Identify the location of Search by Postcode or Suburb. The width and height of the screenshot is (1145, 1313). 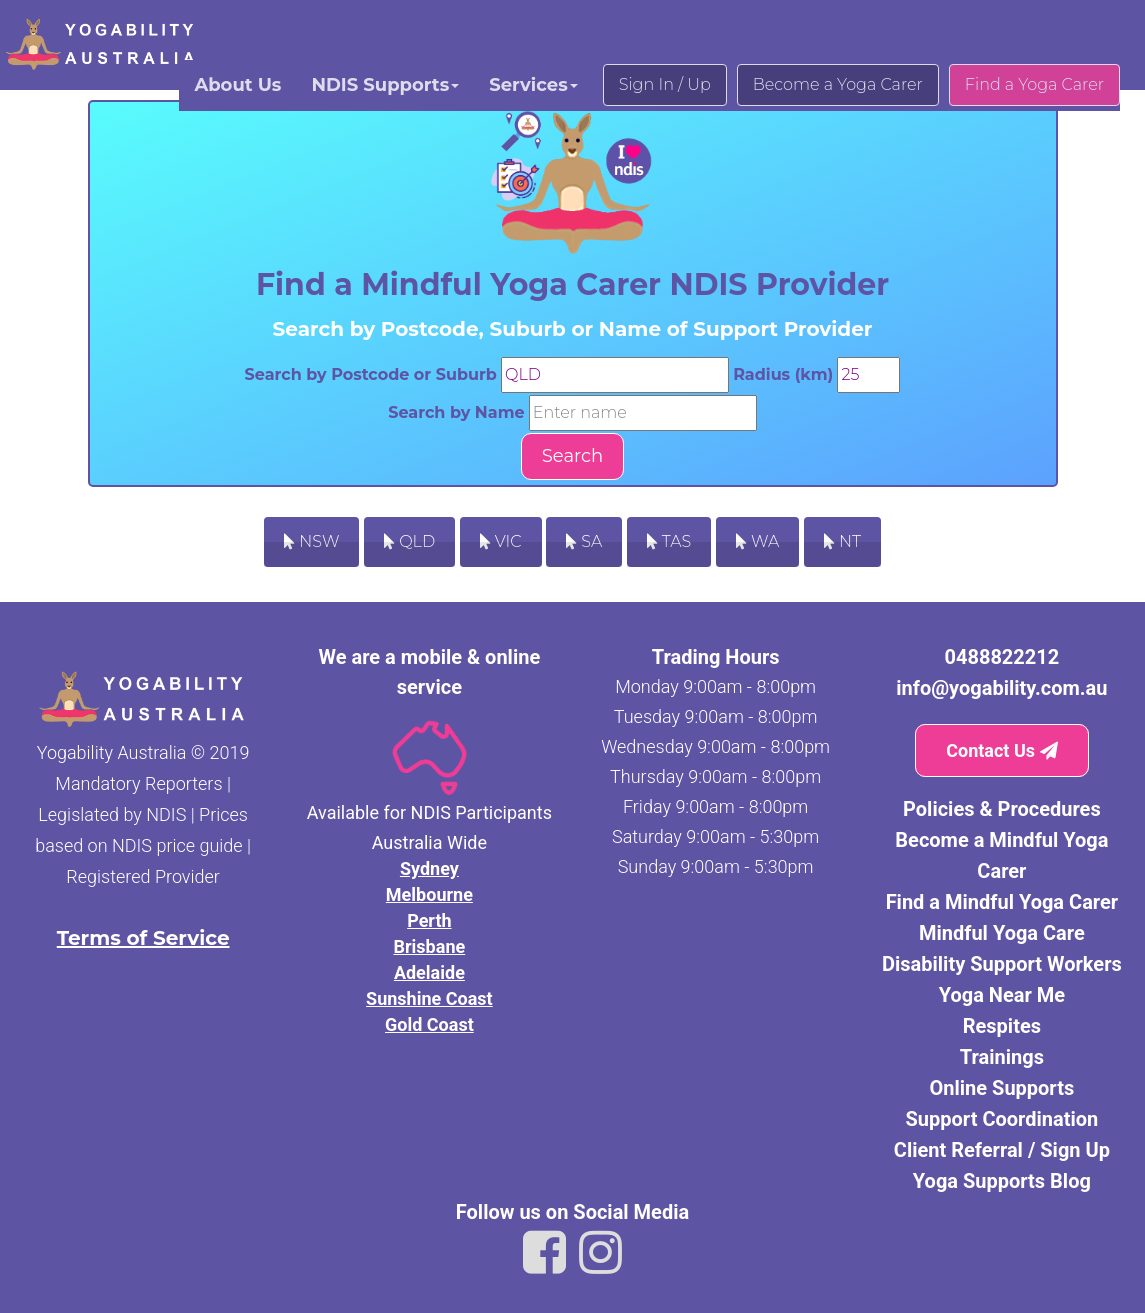
(371, 374).